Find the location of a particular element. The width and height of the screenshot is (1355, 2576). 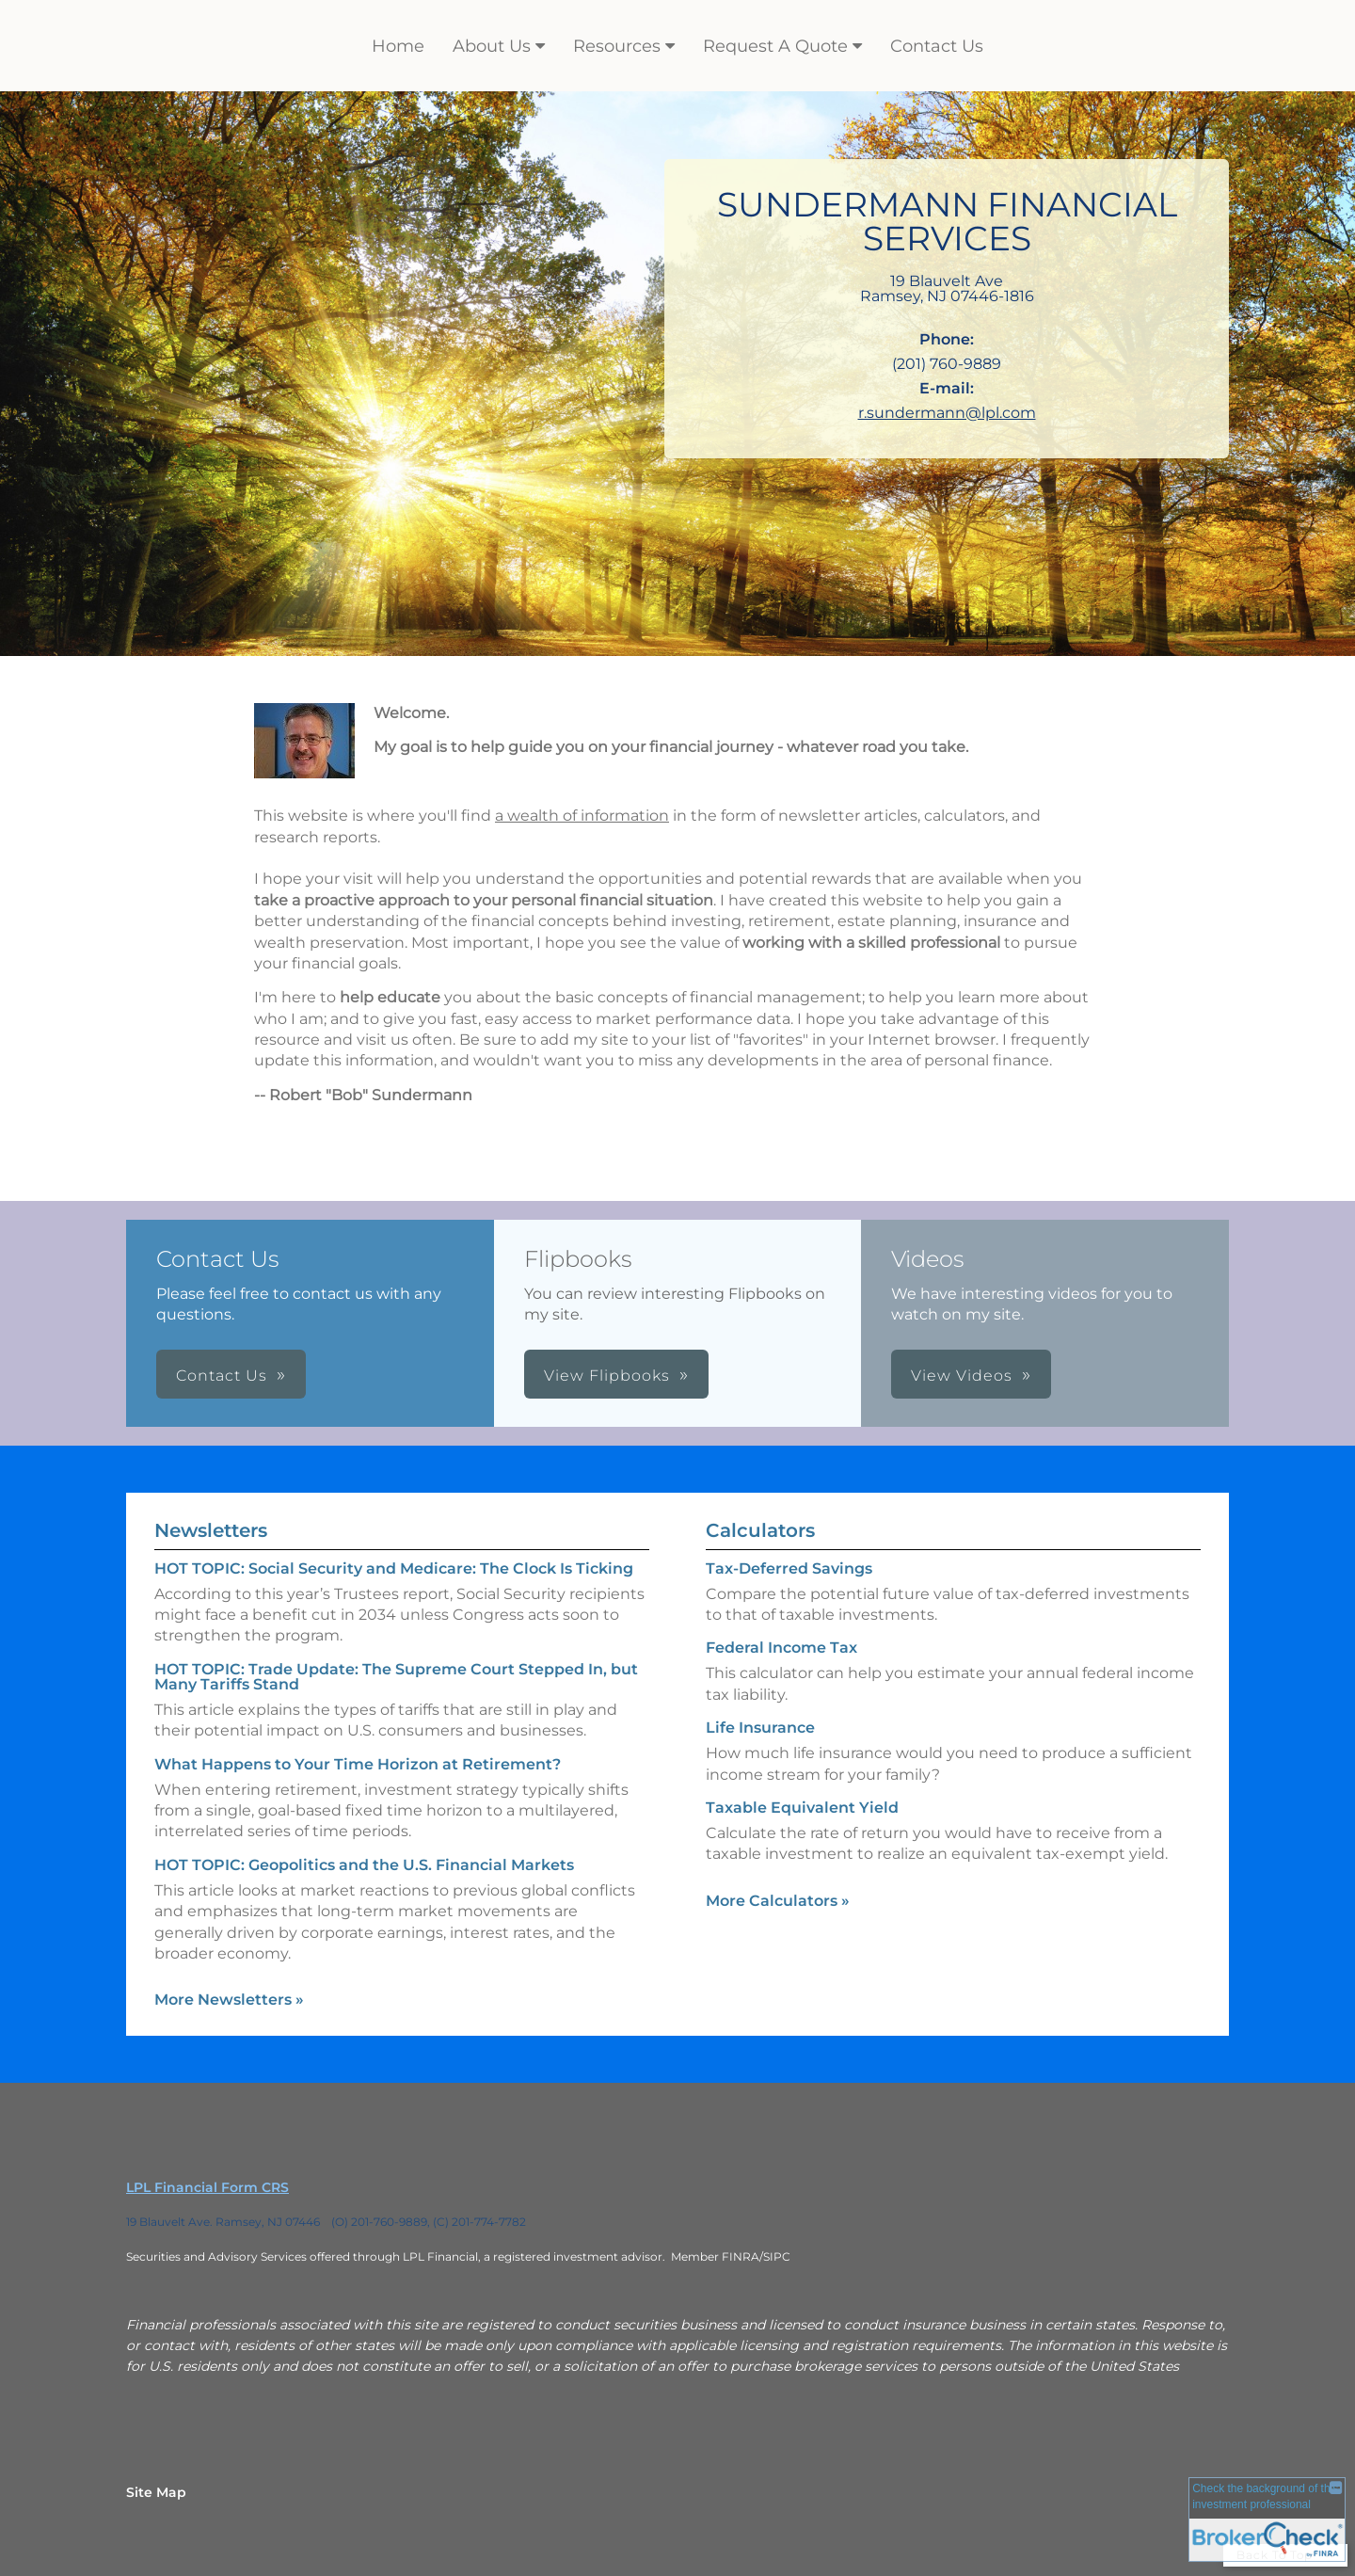

Contact Us [button] is located at coordinates (221, 1375).